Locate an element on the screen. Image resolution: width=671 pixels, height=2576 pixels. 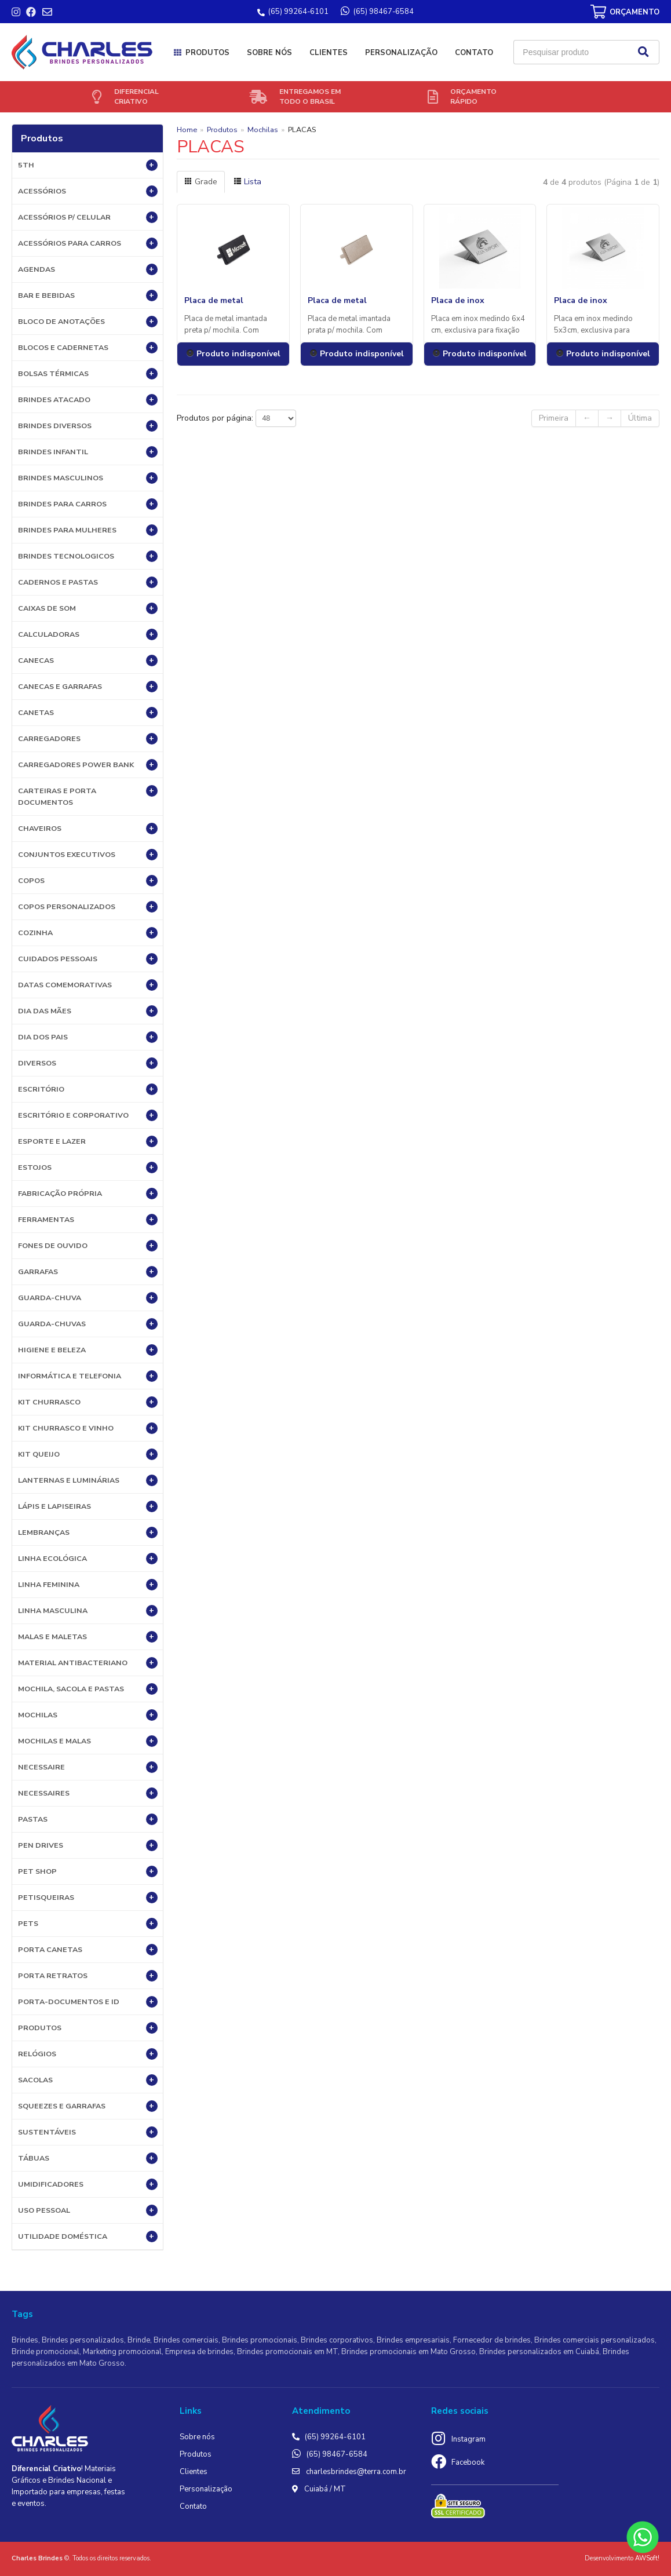
ESCRITÓRIO E CORPORATIVO is located at coordinates (88, 1115).